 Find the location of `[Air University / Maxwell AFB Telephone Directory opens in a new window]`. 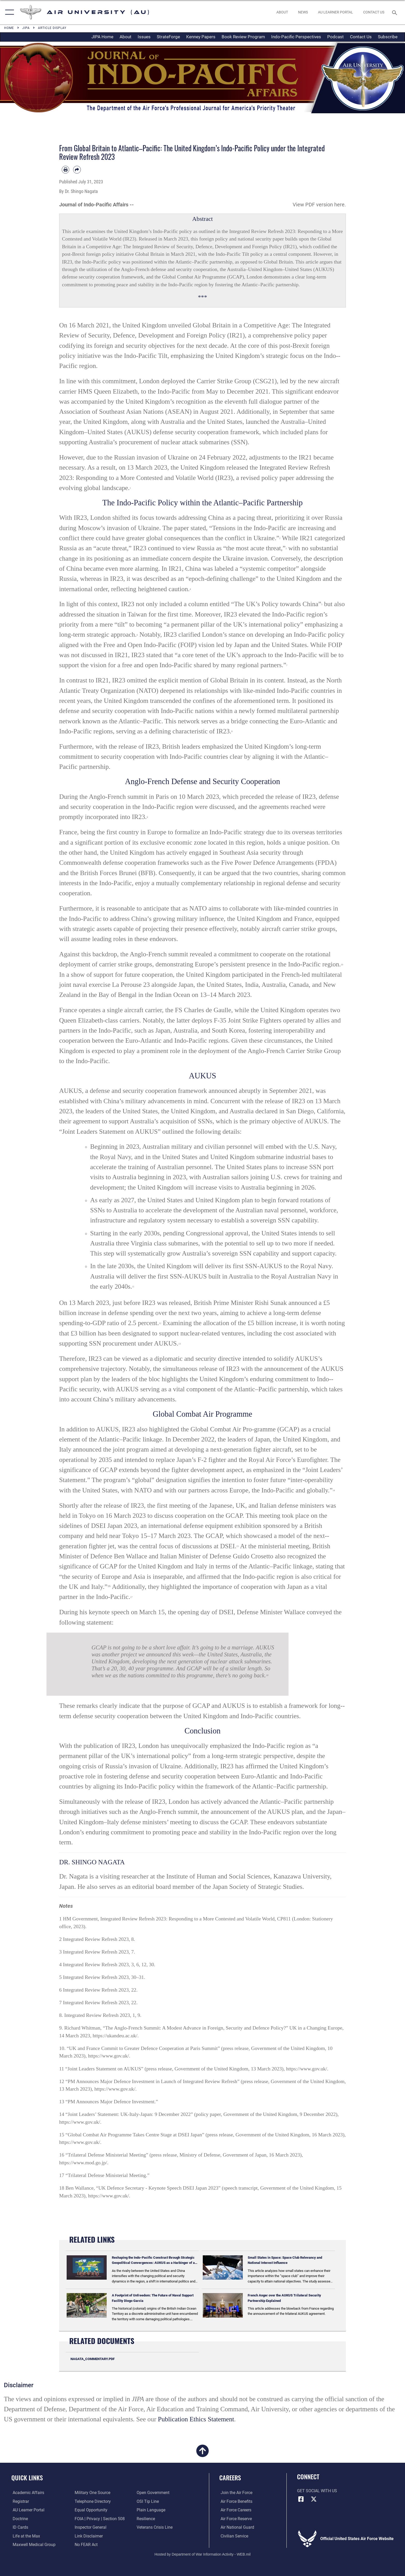

[Air University / Maxwell AFB Telephone Directory opens in a new window] is located at coordinates (92, 2501).